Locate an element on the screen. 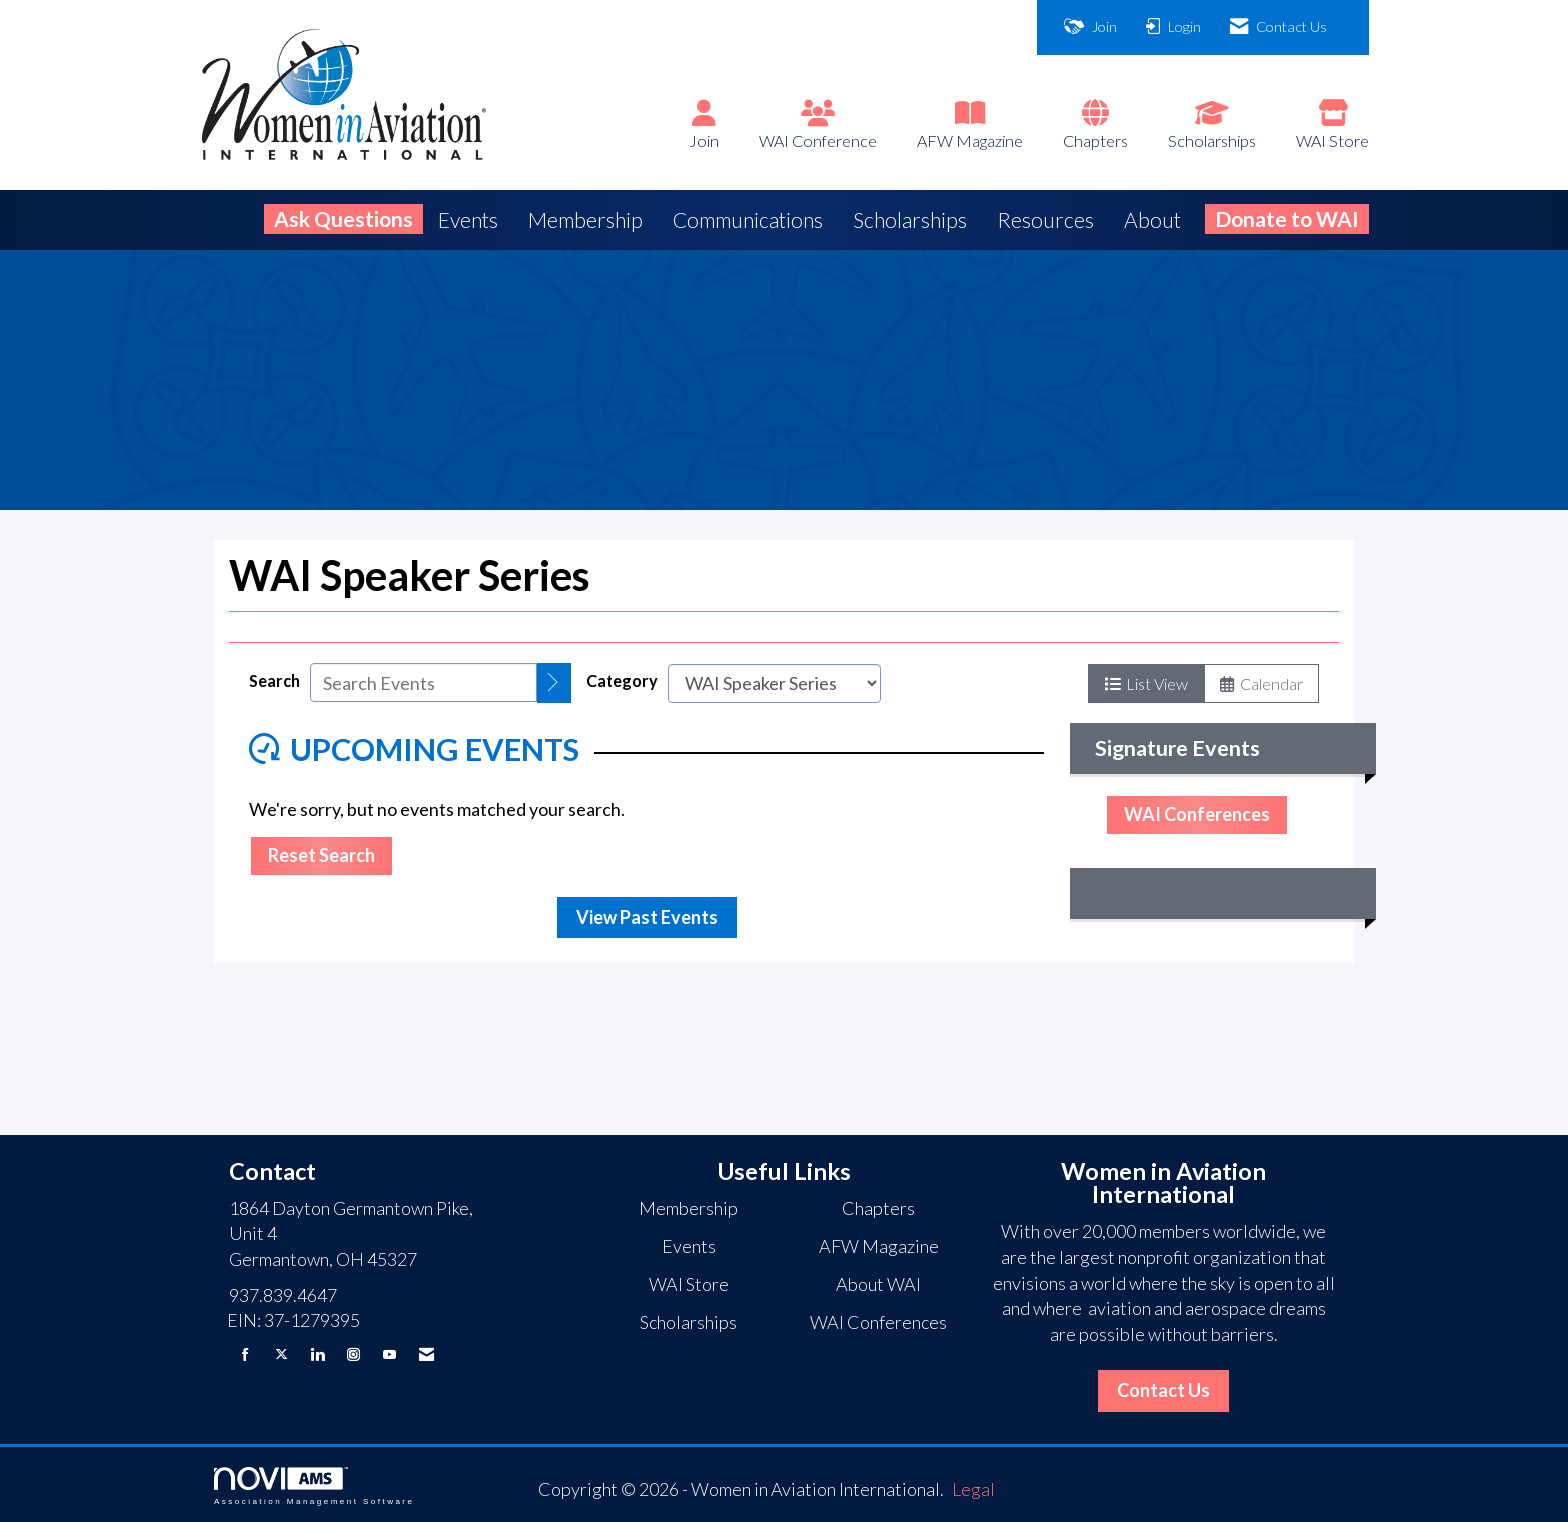  Calendar is located at coordinates (1261, 683).